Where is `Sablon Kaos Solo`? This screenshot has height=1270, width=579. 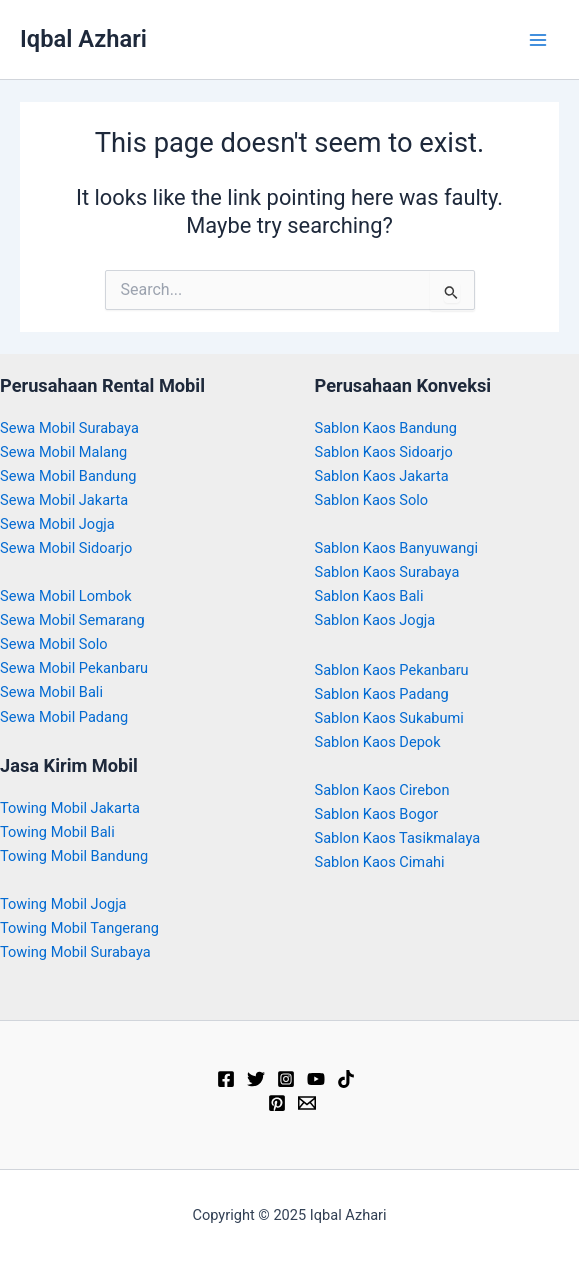
Sablon Kaos Solo is located at coordinates (372, 500).